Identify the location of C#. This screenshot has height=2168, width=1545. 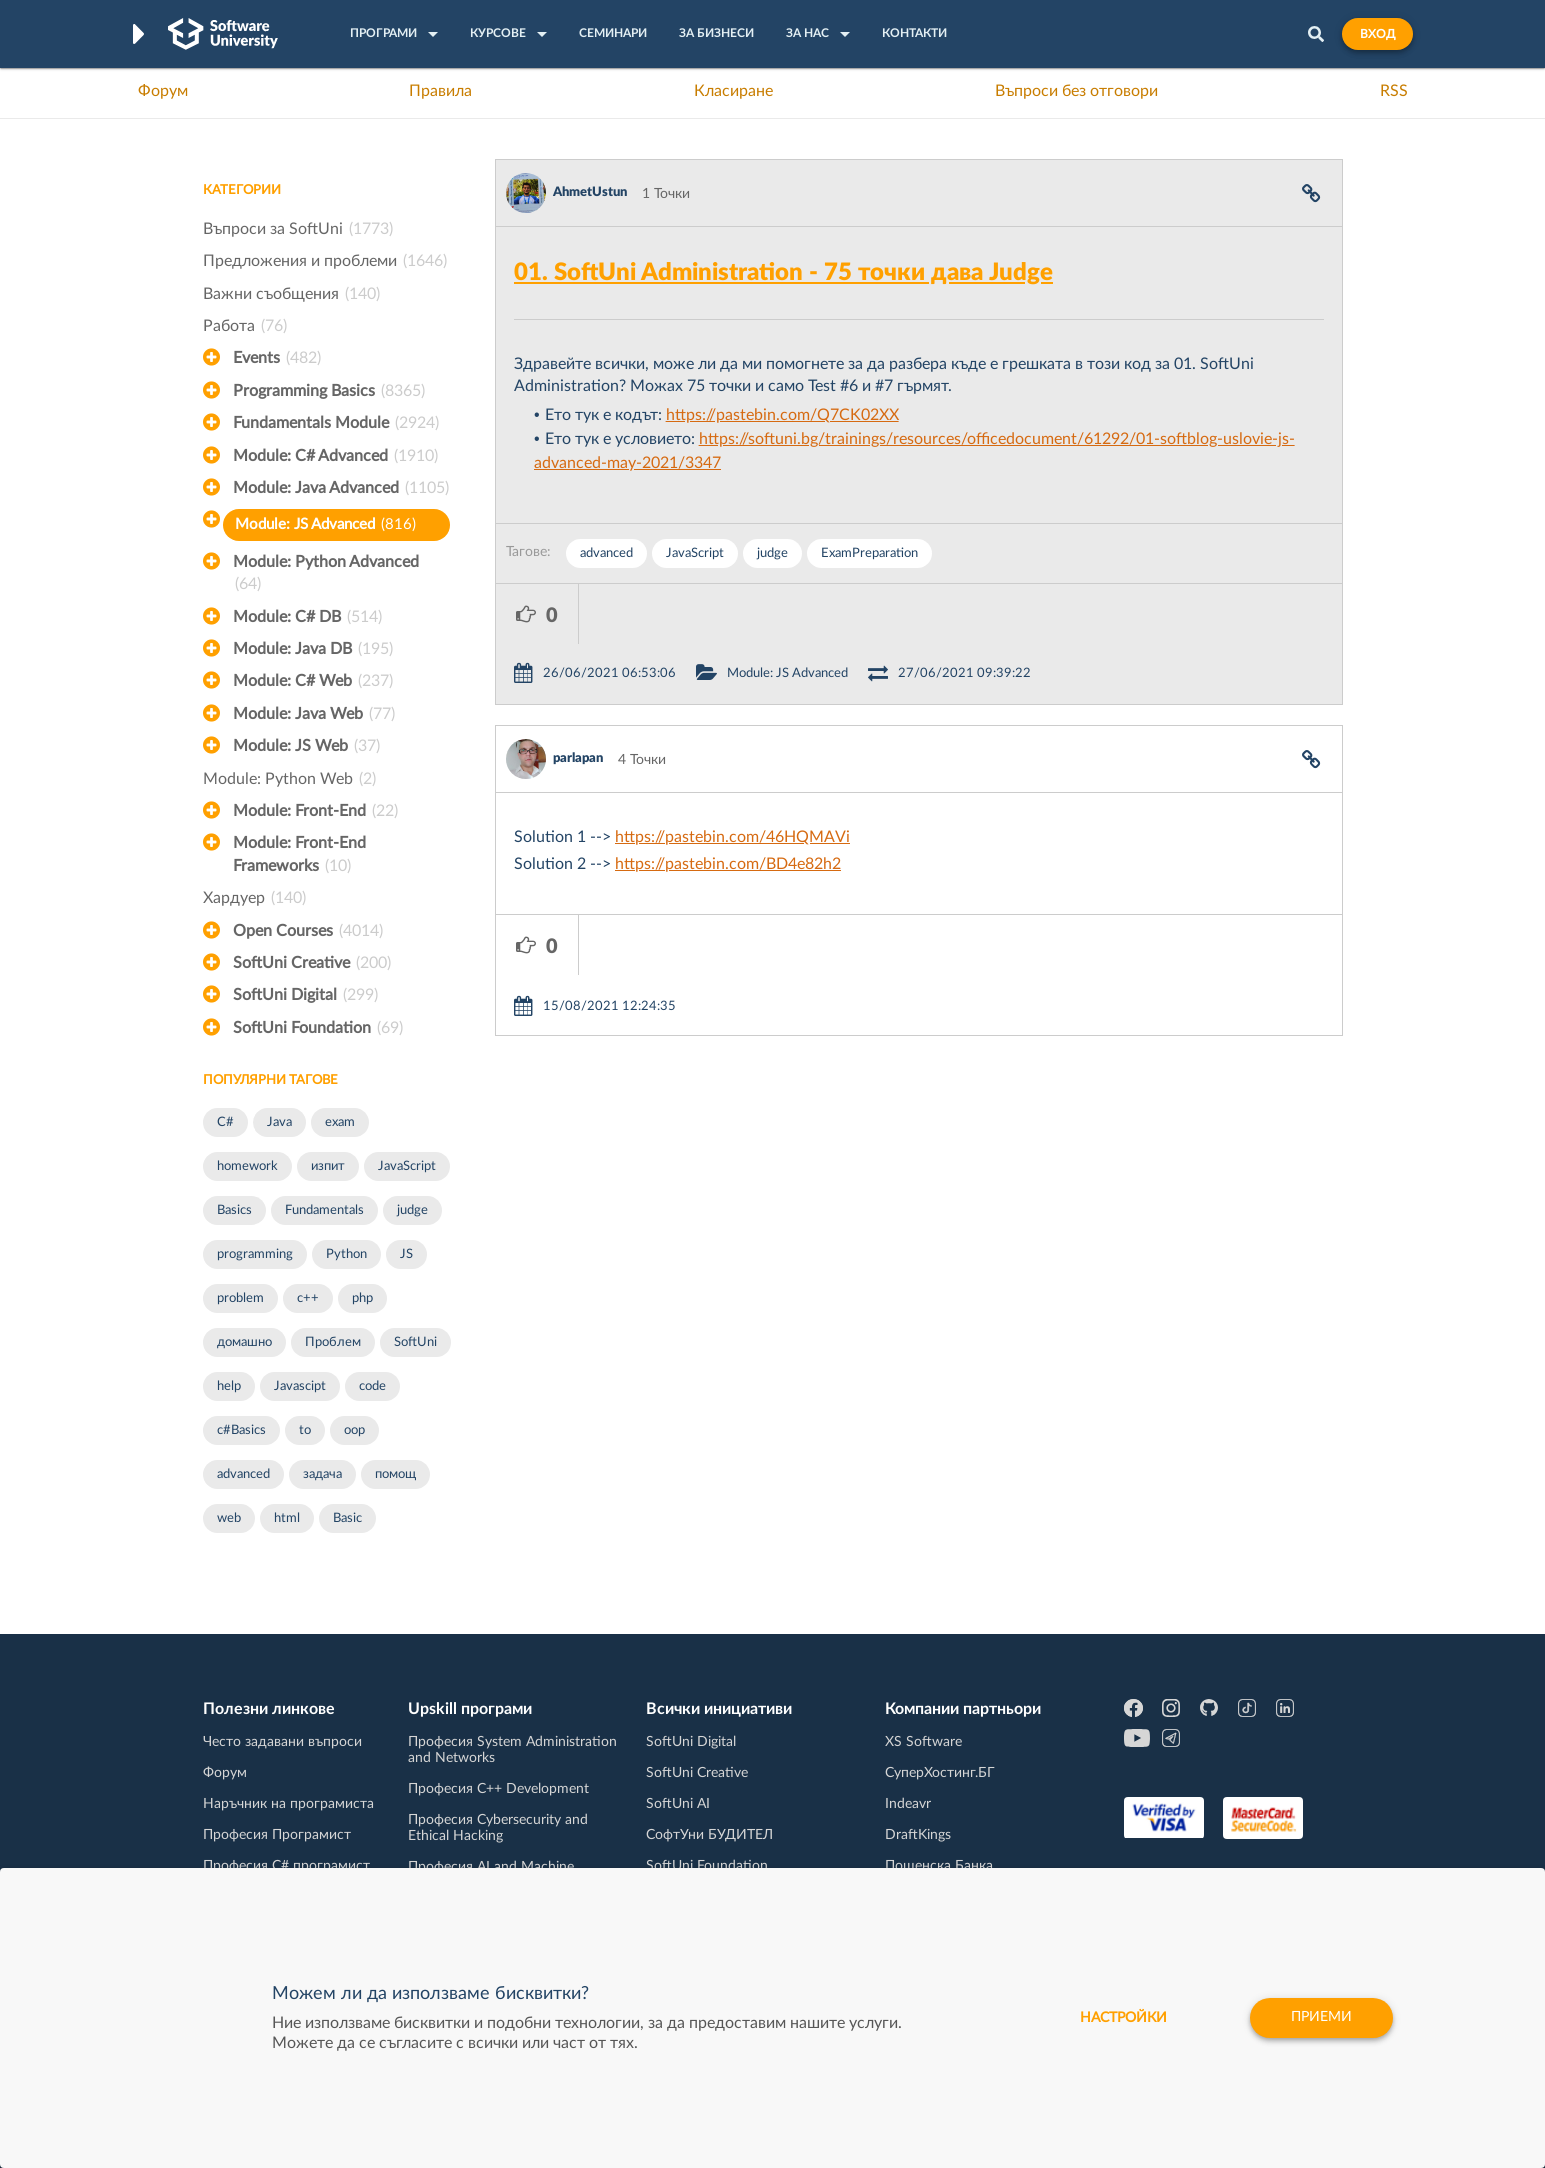
(225, 1122).